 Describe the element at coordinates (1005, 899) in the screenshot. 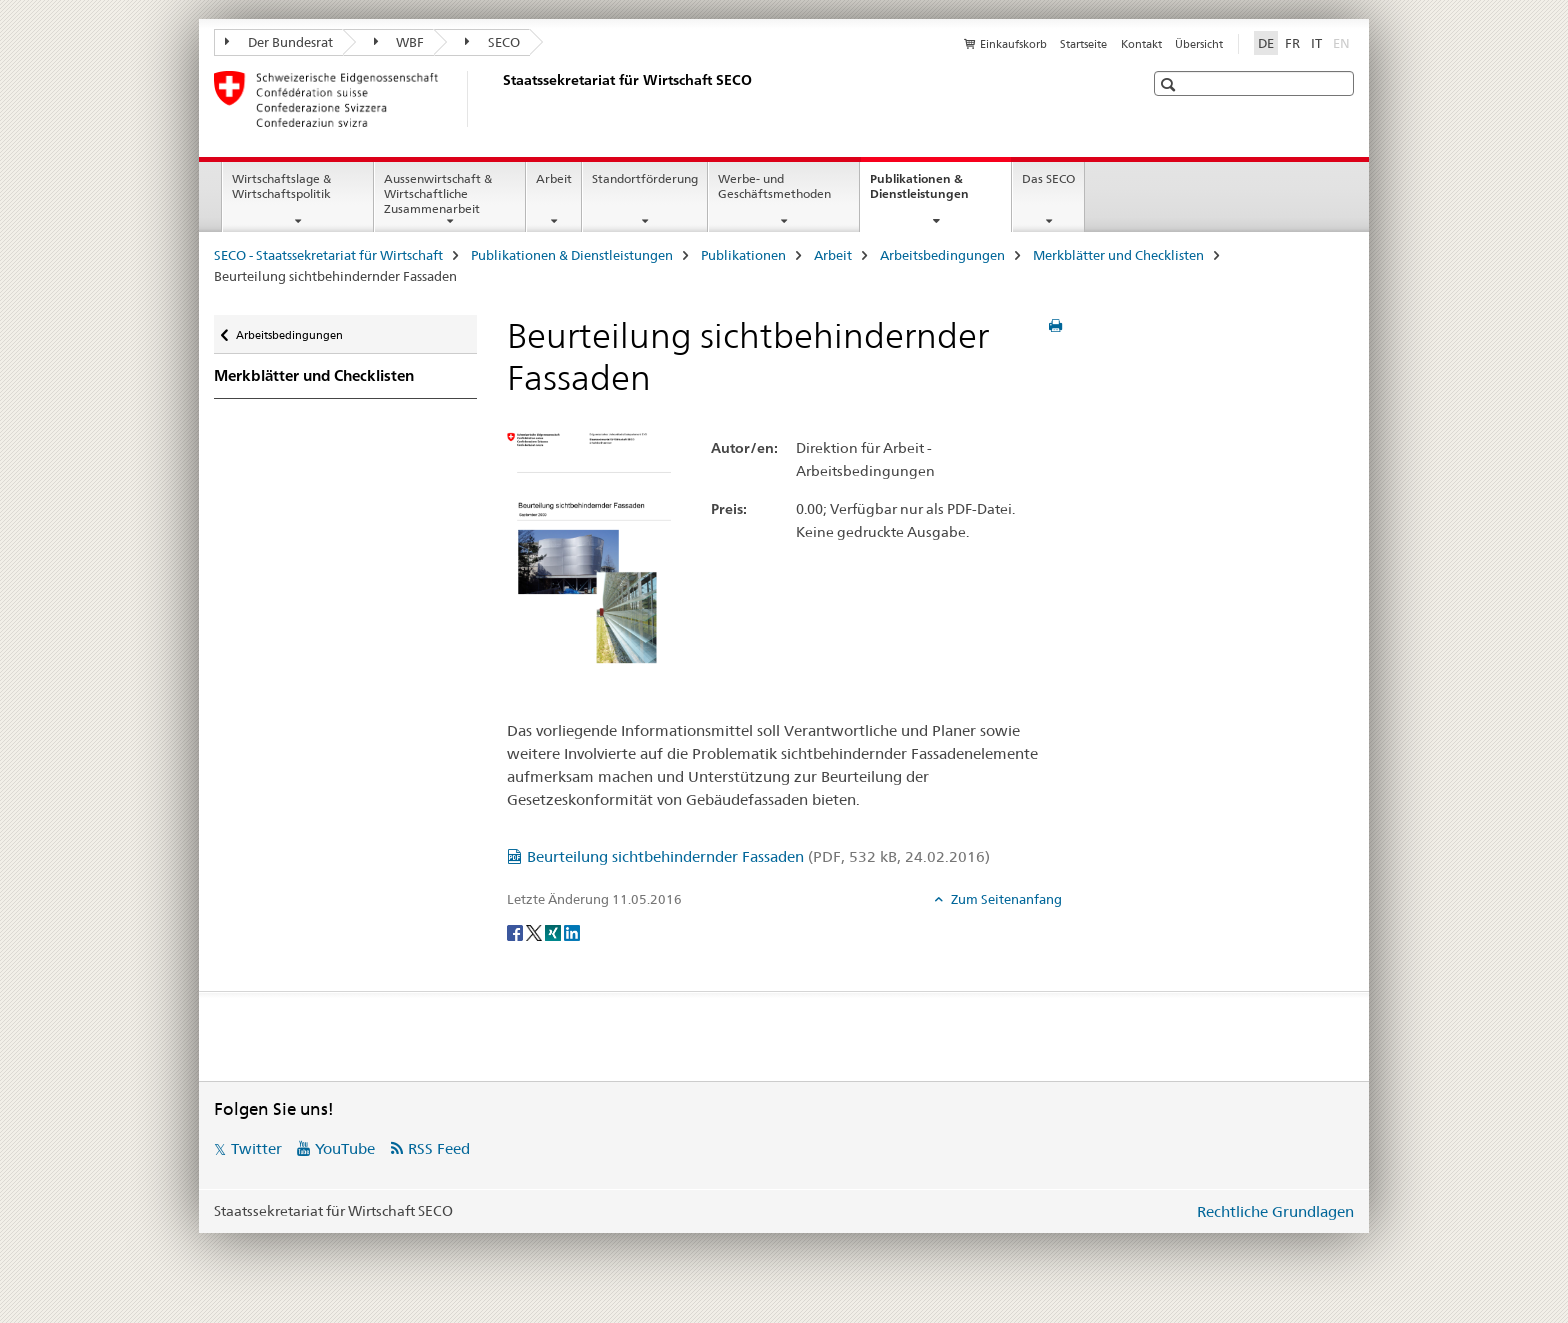

I see `Zum Seitenanfang` at that location.